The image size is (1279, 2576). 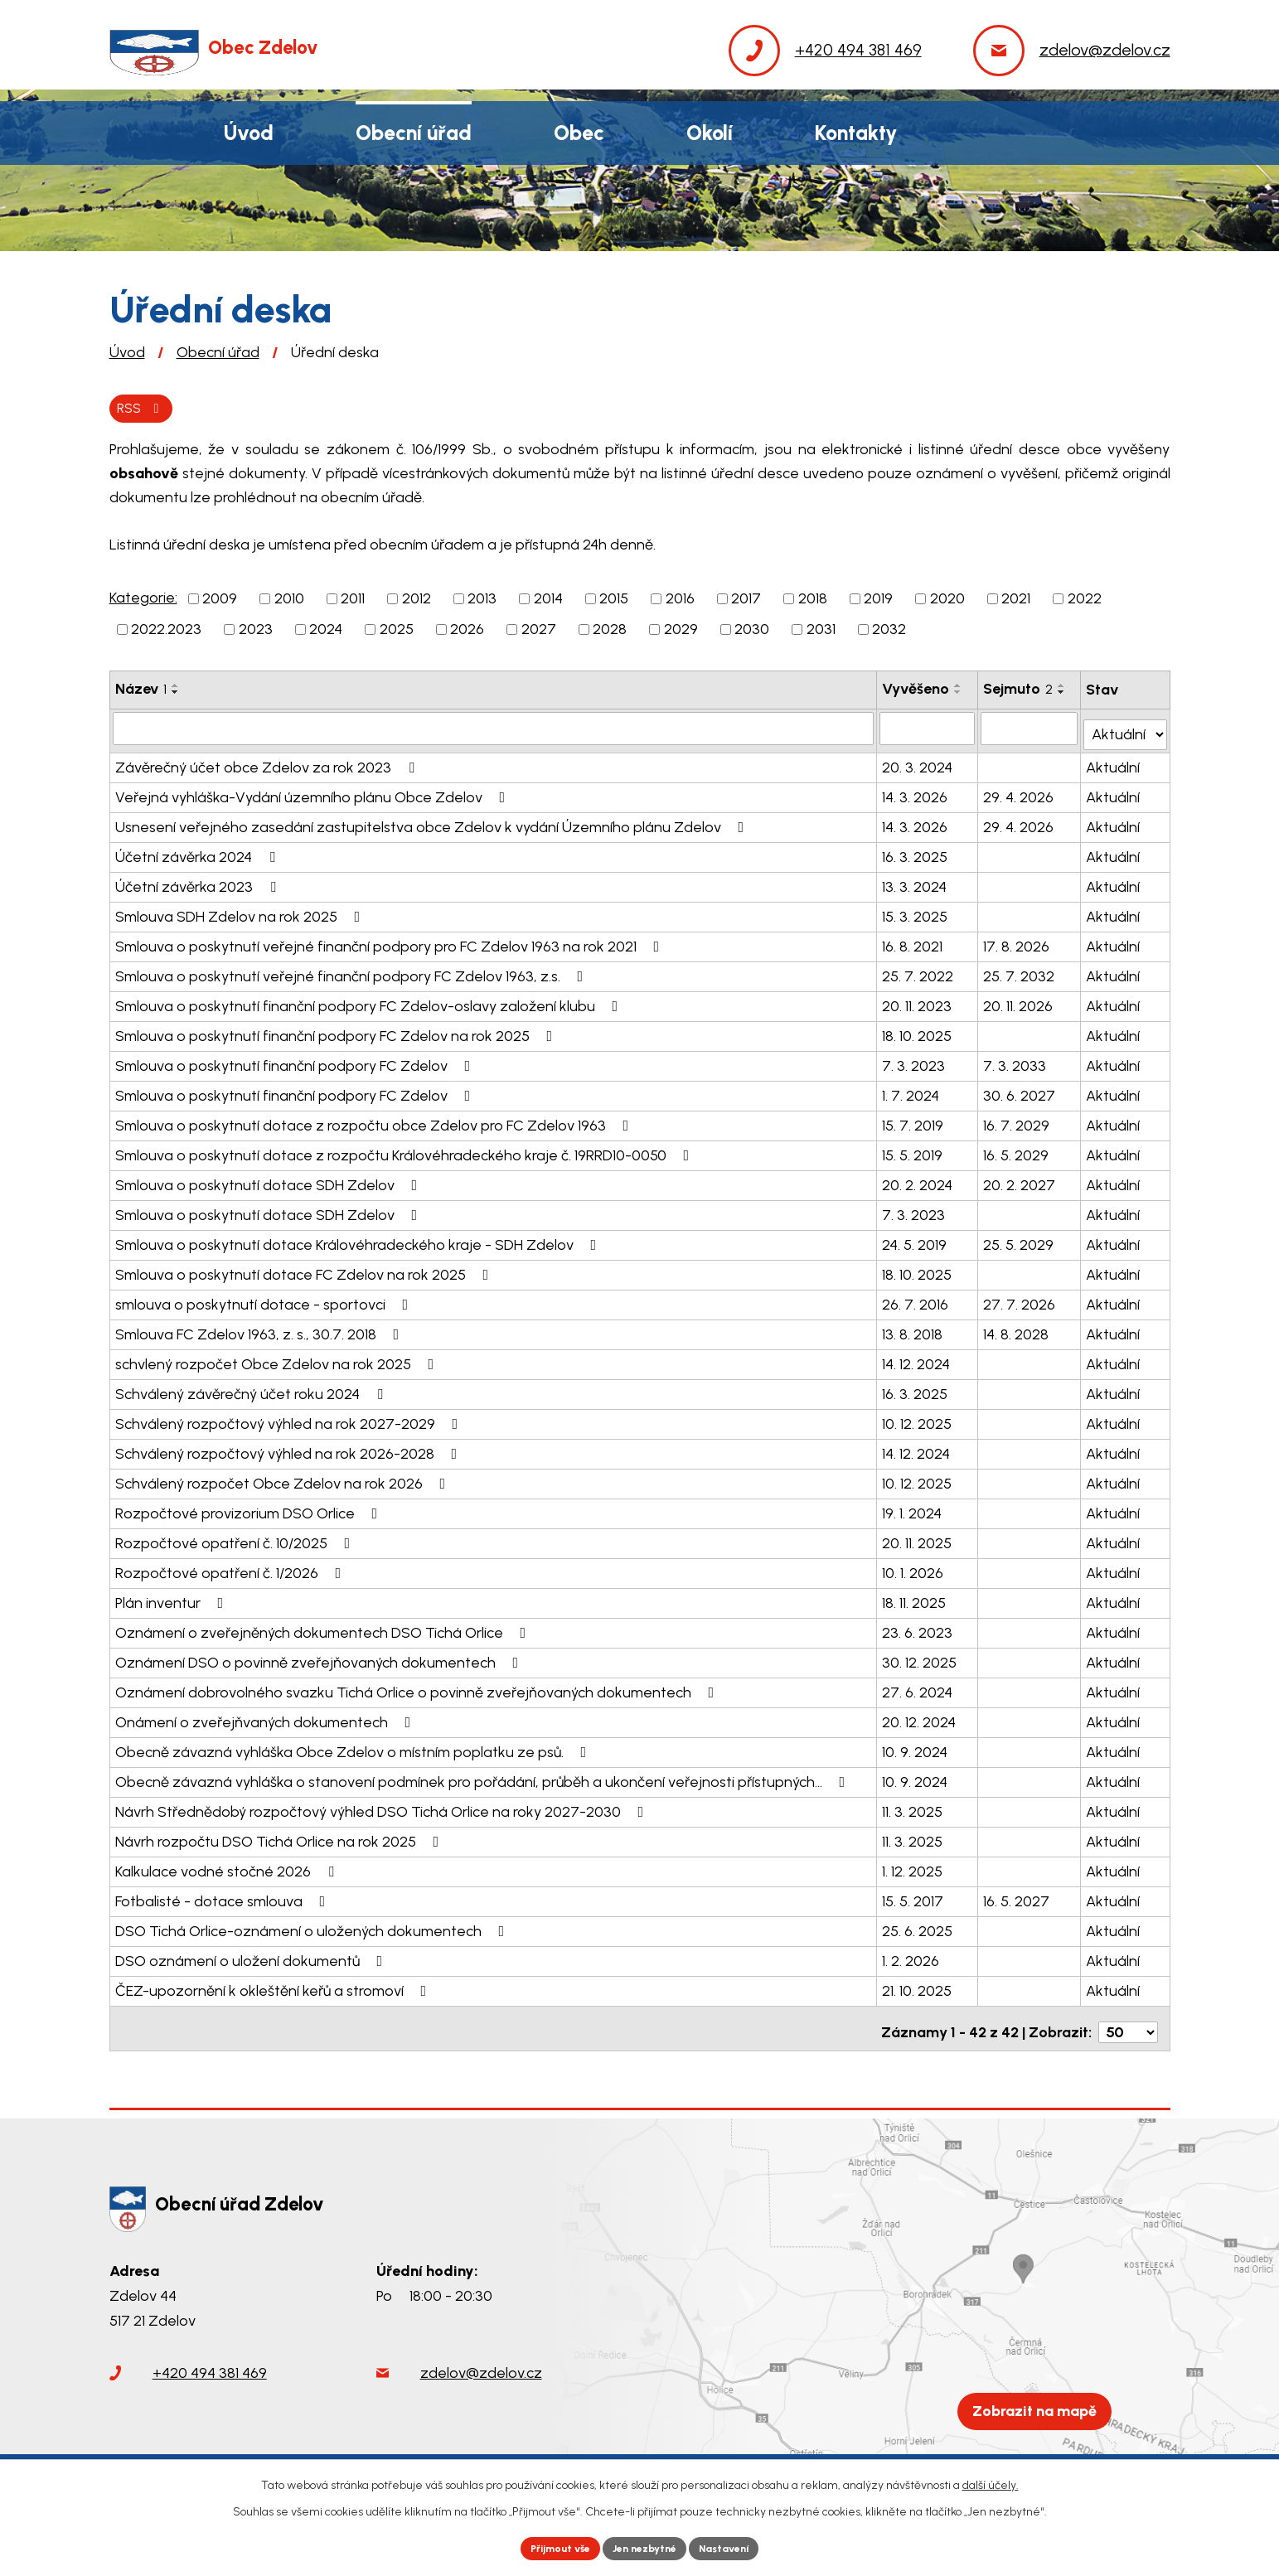 What do you see at coordinates (912, 1092) in the screenshot?
I see `1. 7. 2024` at bounding box center [912, 1092].